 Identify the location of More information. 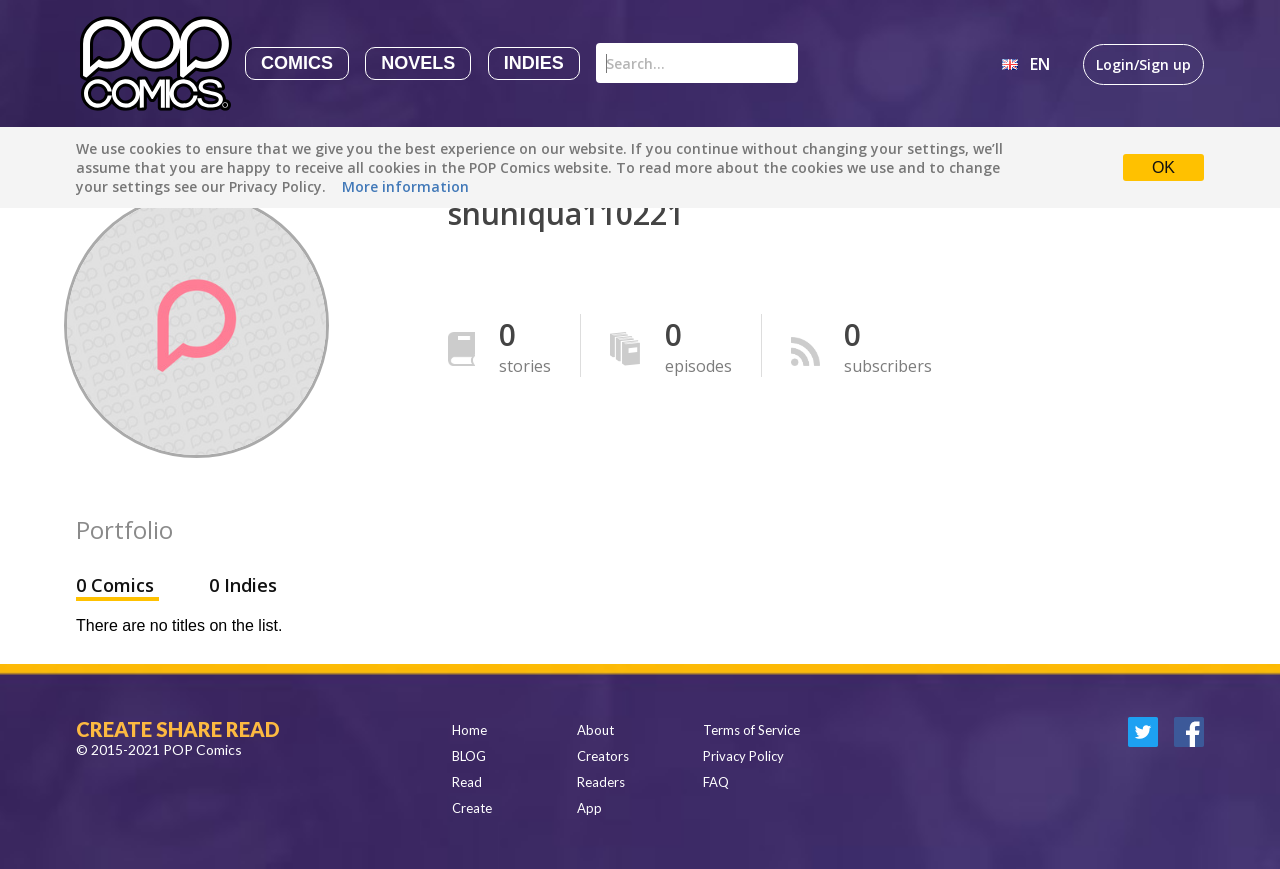
(405, 186).